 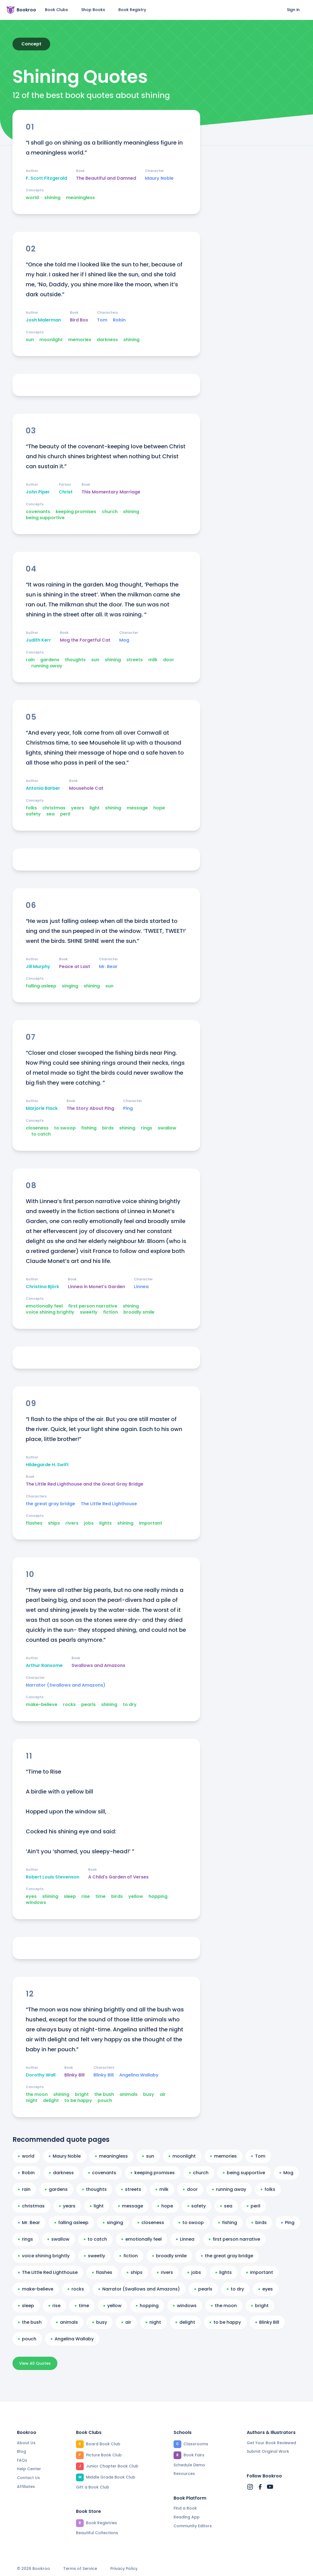 What do you see at coordinates (52, 198) in the screenshot?
I see `shining` at bounding box center [52, 198].